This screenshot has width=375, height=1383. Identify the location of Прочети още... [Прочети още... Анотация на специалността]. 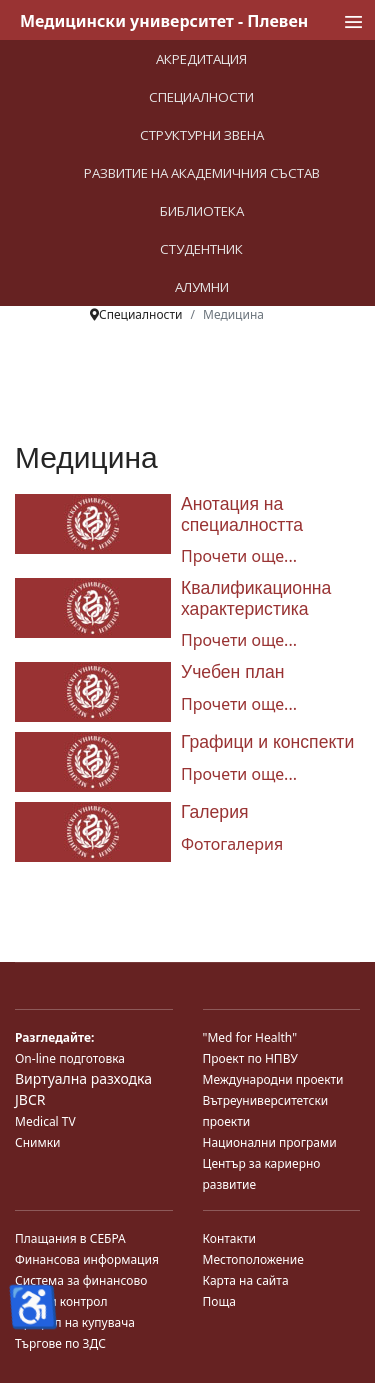
(239, 556).